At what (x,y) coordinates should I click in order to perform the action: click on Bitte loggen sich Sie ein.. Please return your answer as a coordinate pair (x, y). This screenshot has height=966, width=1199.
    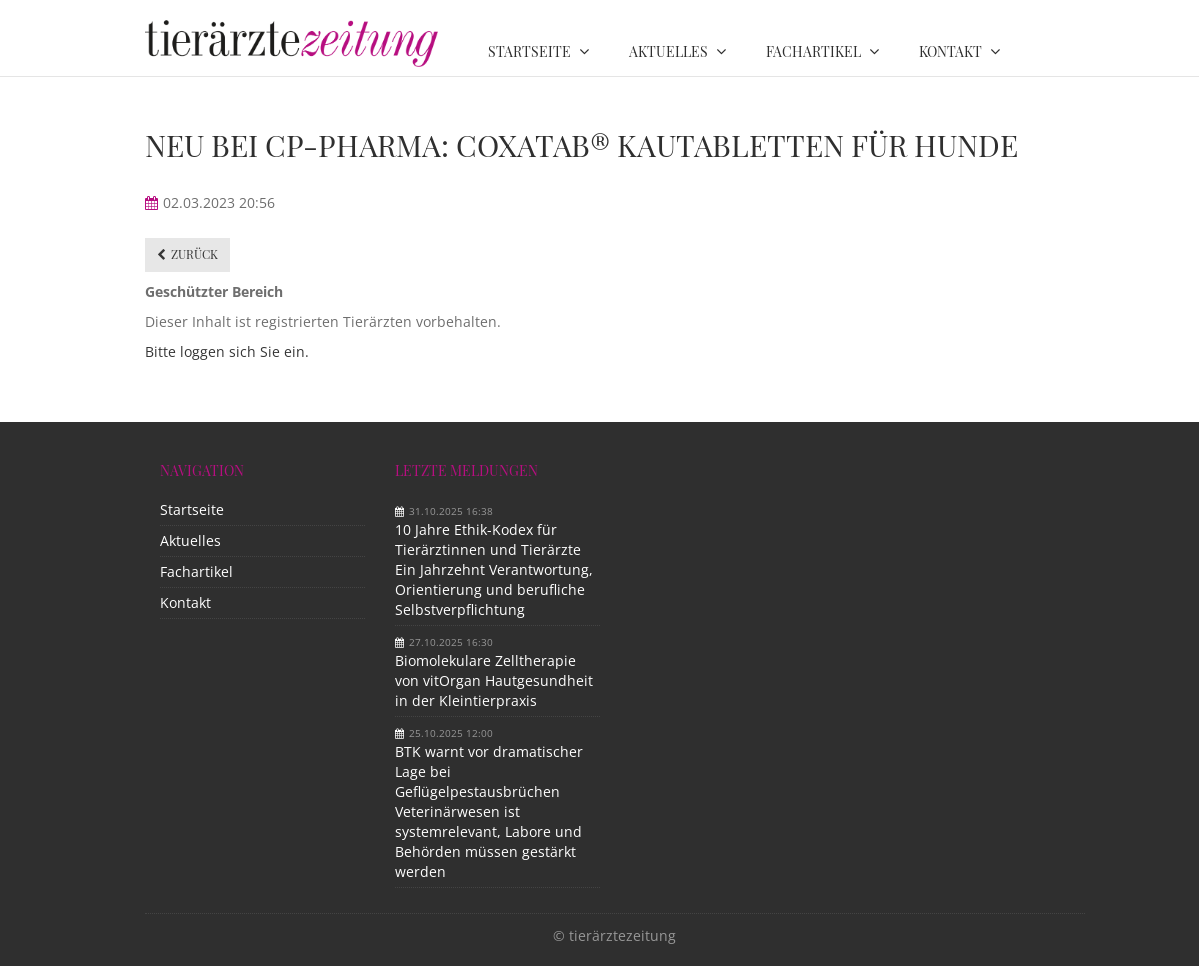
    Looking at the image, I should click on (227, 351).